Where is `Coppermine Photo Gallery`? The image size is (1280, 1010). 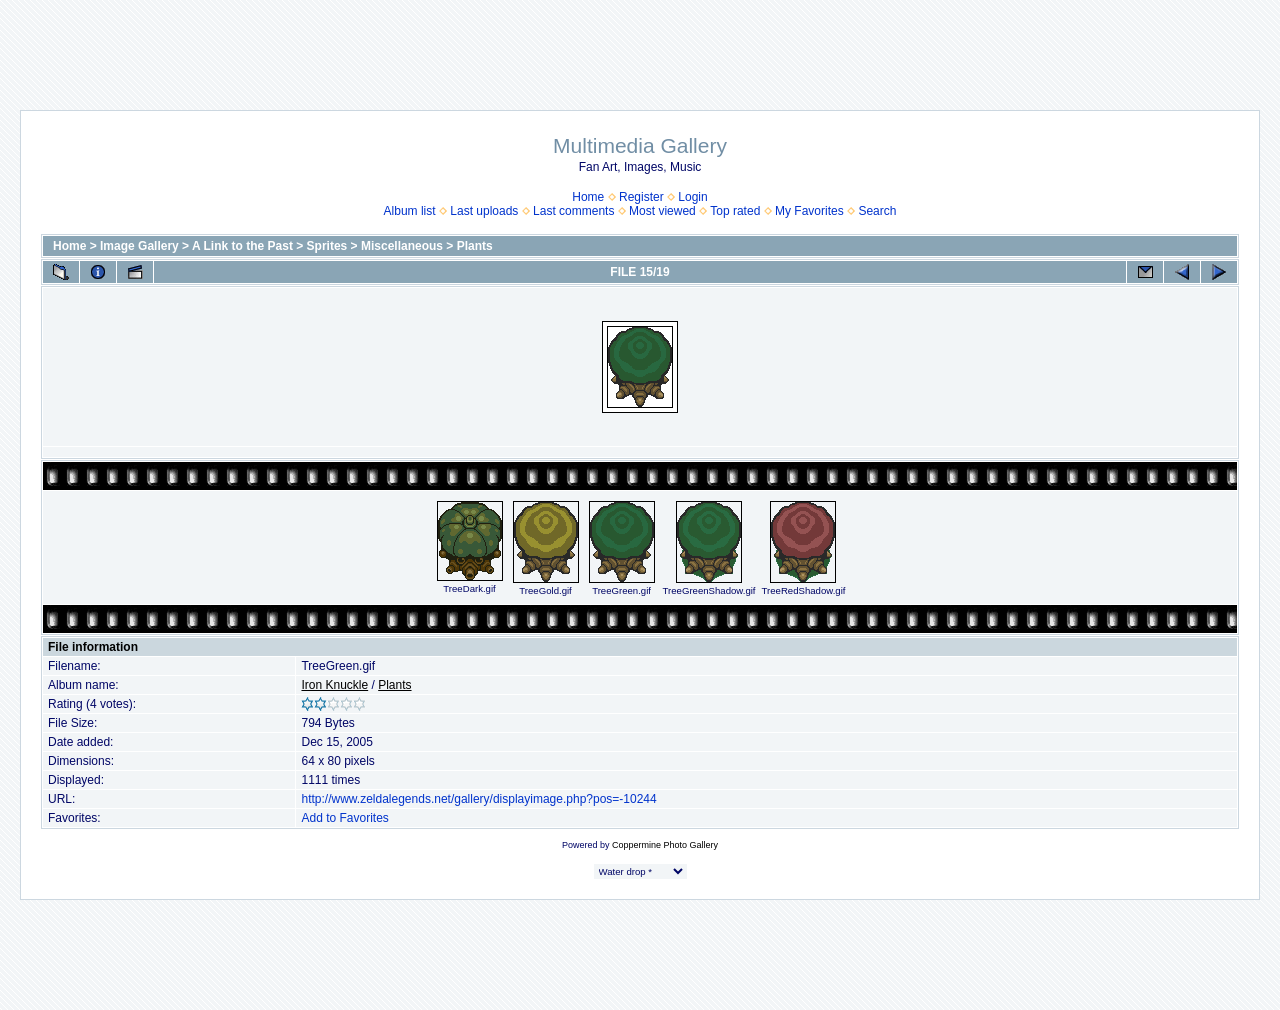
Coppermine Photo Gallery is located at coordinates (665, 845).